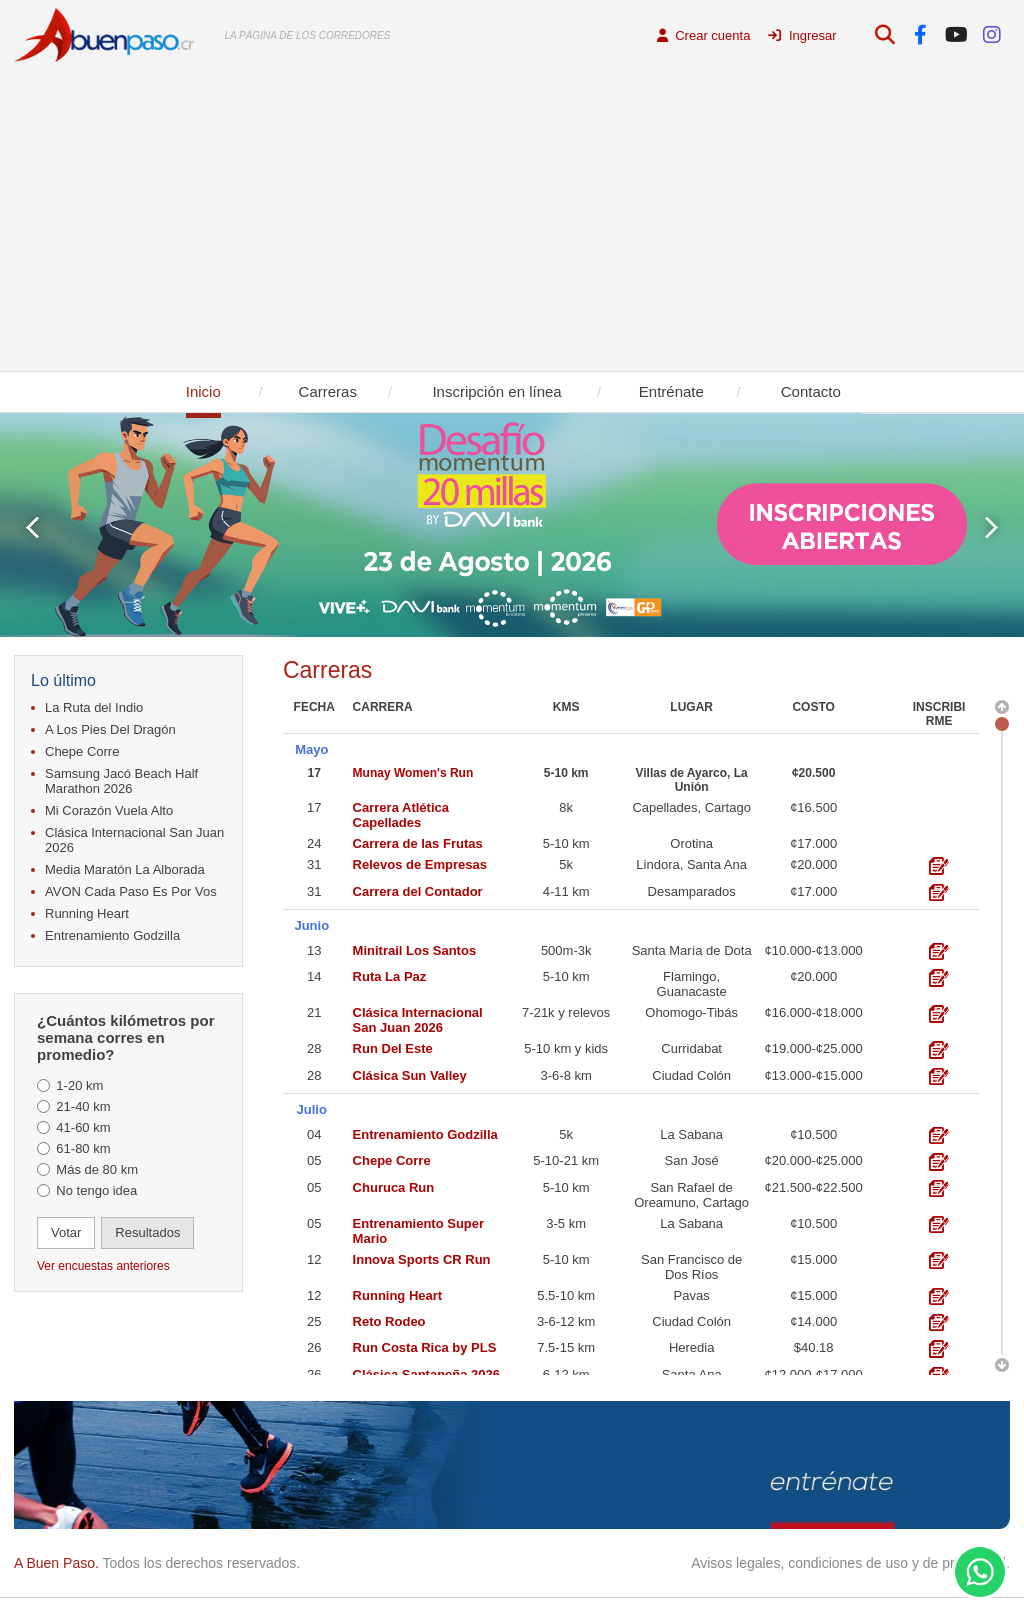  I want to click on 3-6-12 km, so click(566, 1304).